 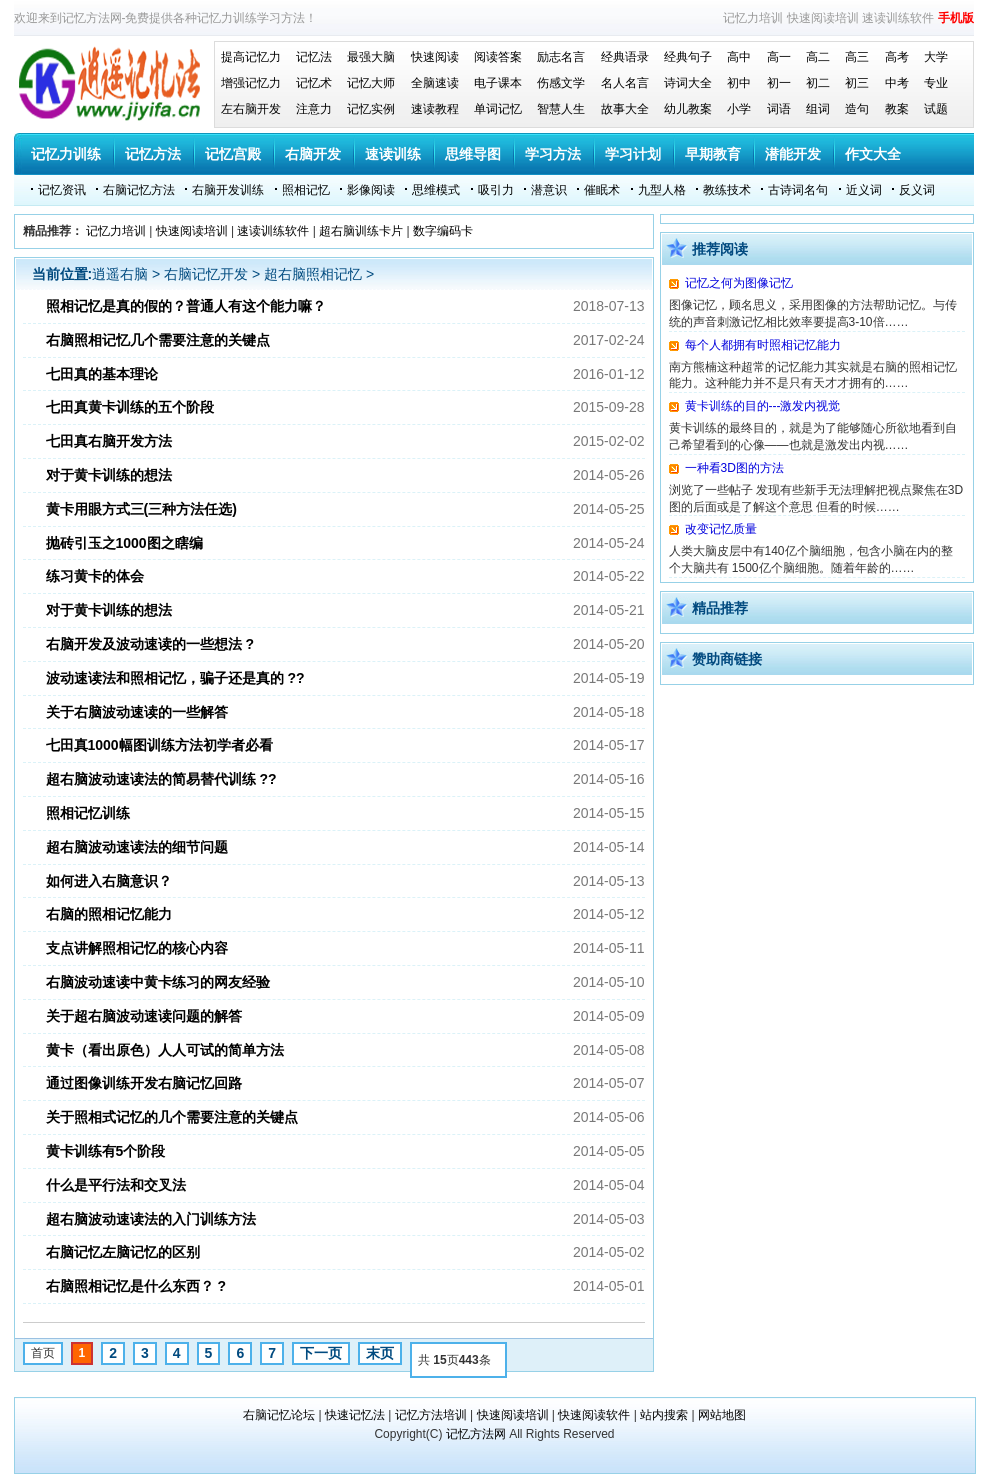 I want to click on 右脑记忆开发, so click(x=206, y=274).